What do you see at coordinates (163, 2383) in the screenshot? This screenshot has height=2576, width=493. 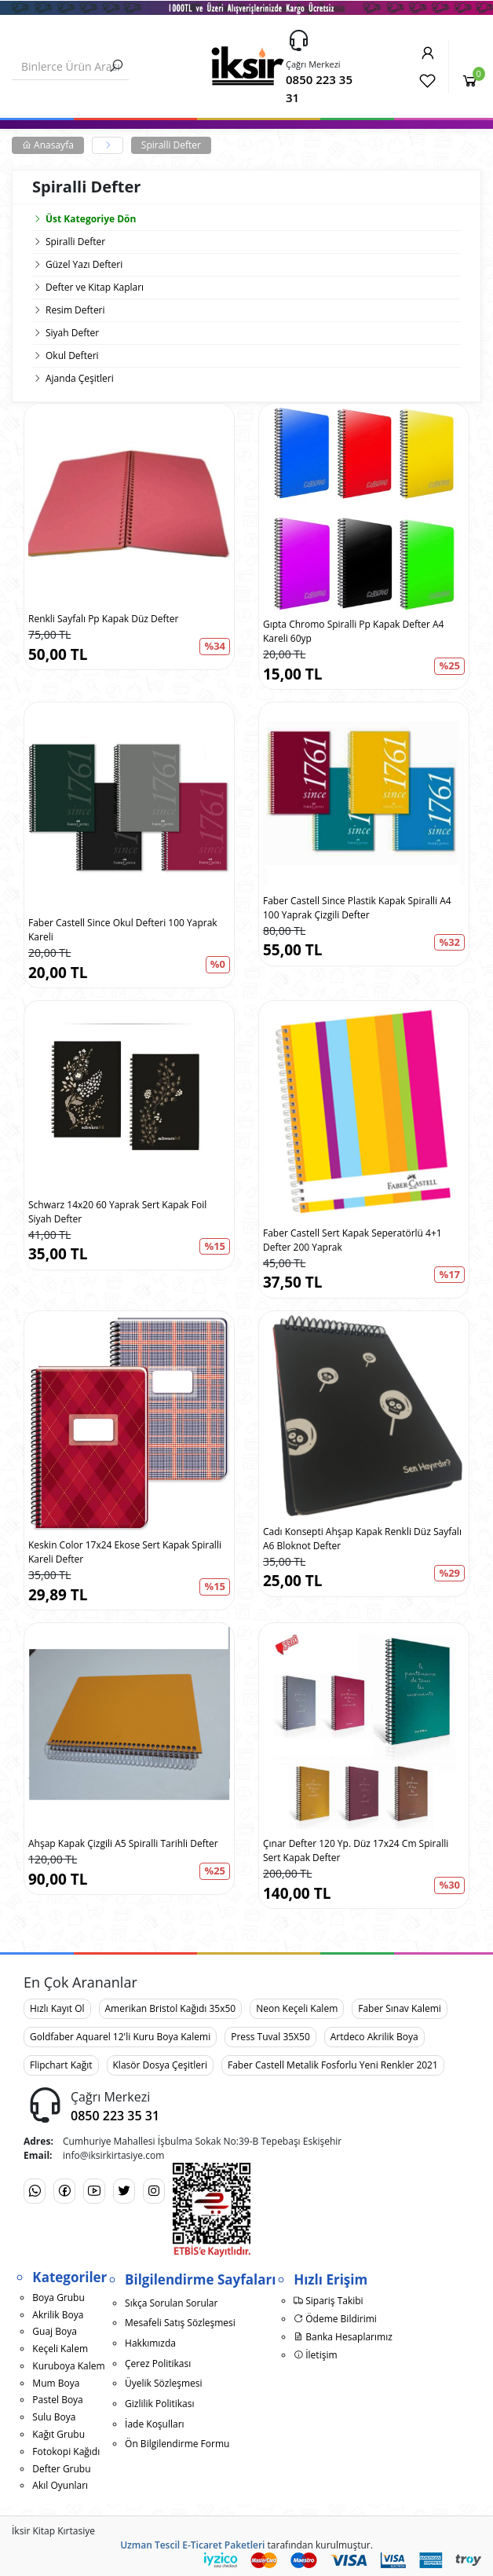 I see `Üyelik Sözleşmesi` at bounding box center [163, 2383].